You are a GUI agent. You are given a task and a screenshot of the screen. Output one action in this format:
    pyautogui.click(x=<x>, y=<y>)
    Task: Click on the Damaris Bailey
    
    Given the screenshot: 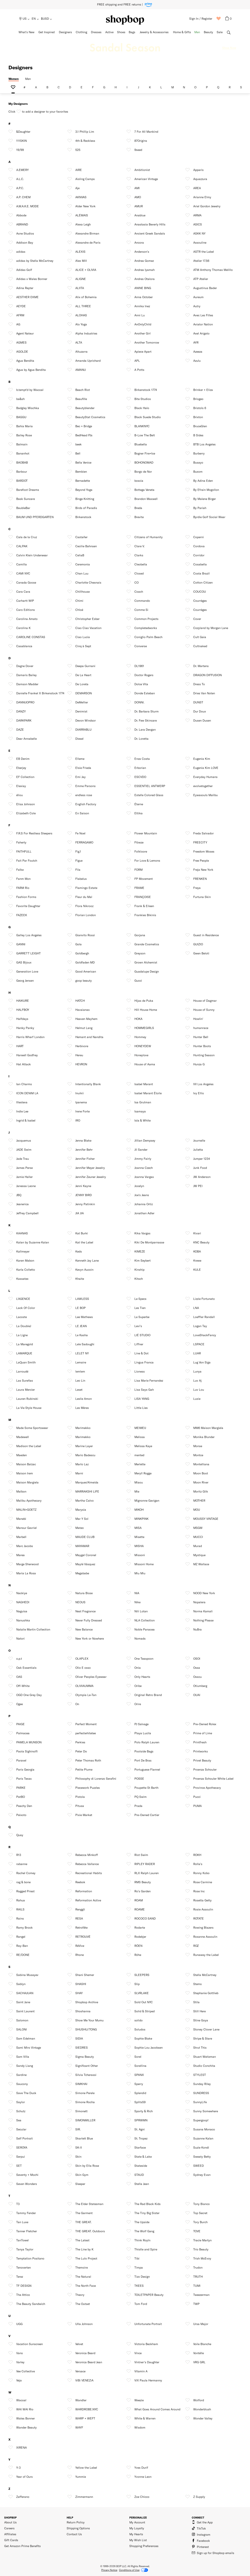 What is the action you would take?
    pyautogui.click(x=26, y=675)
    